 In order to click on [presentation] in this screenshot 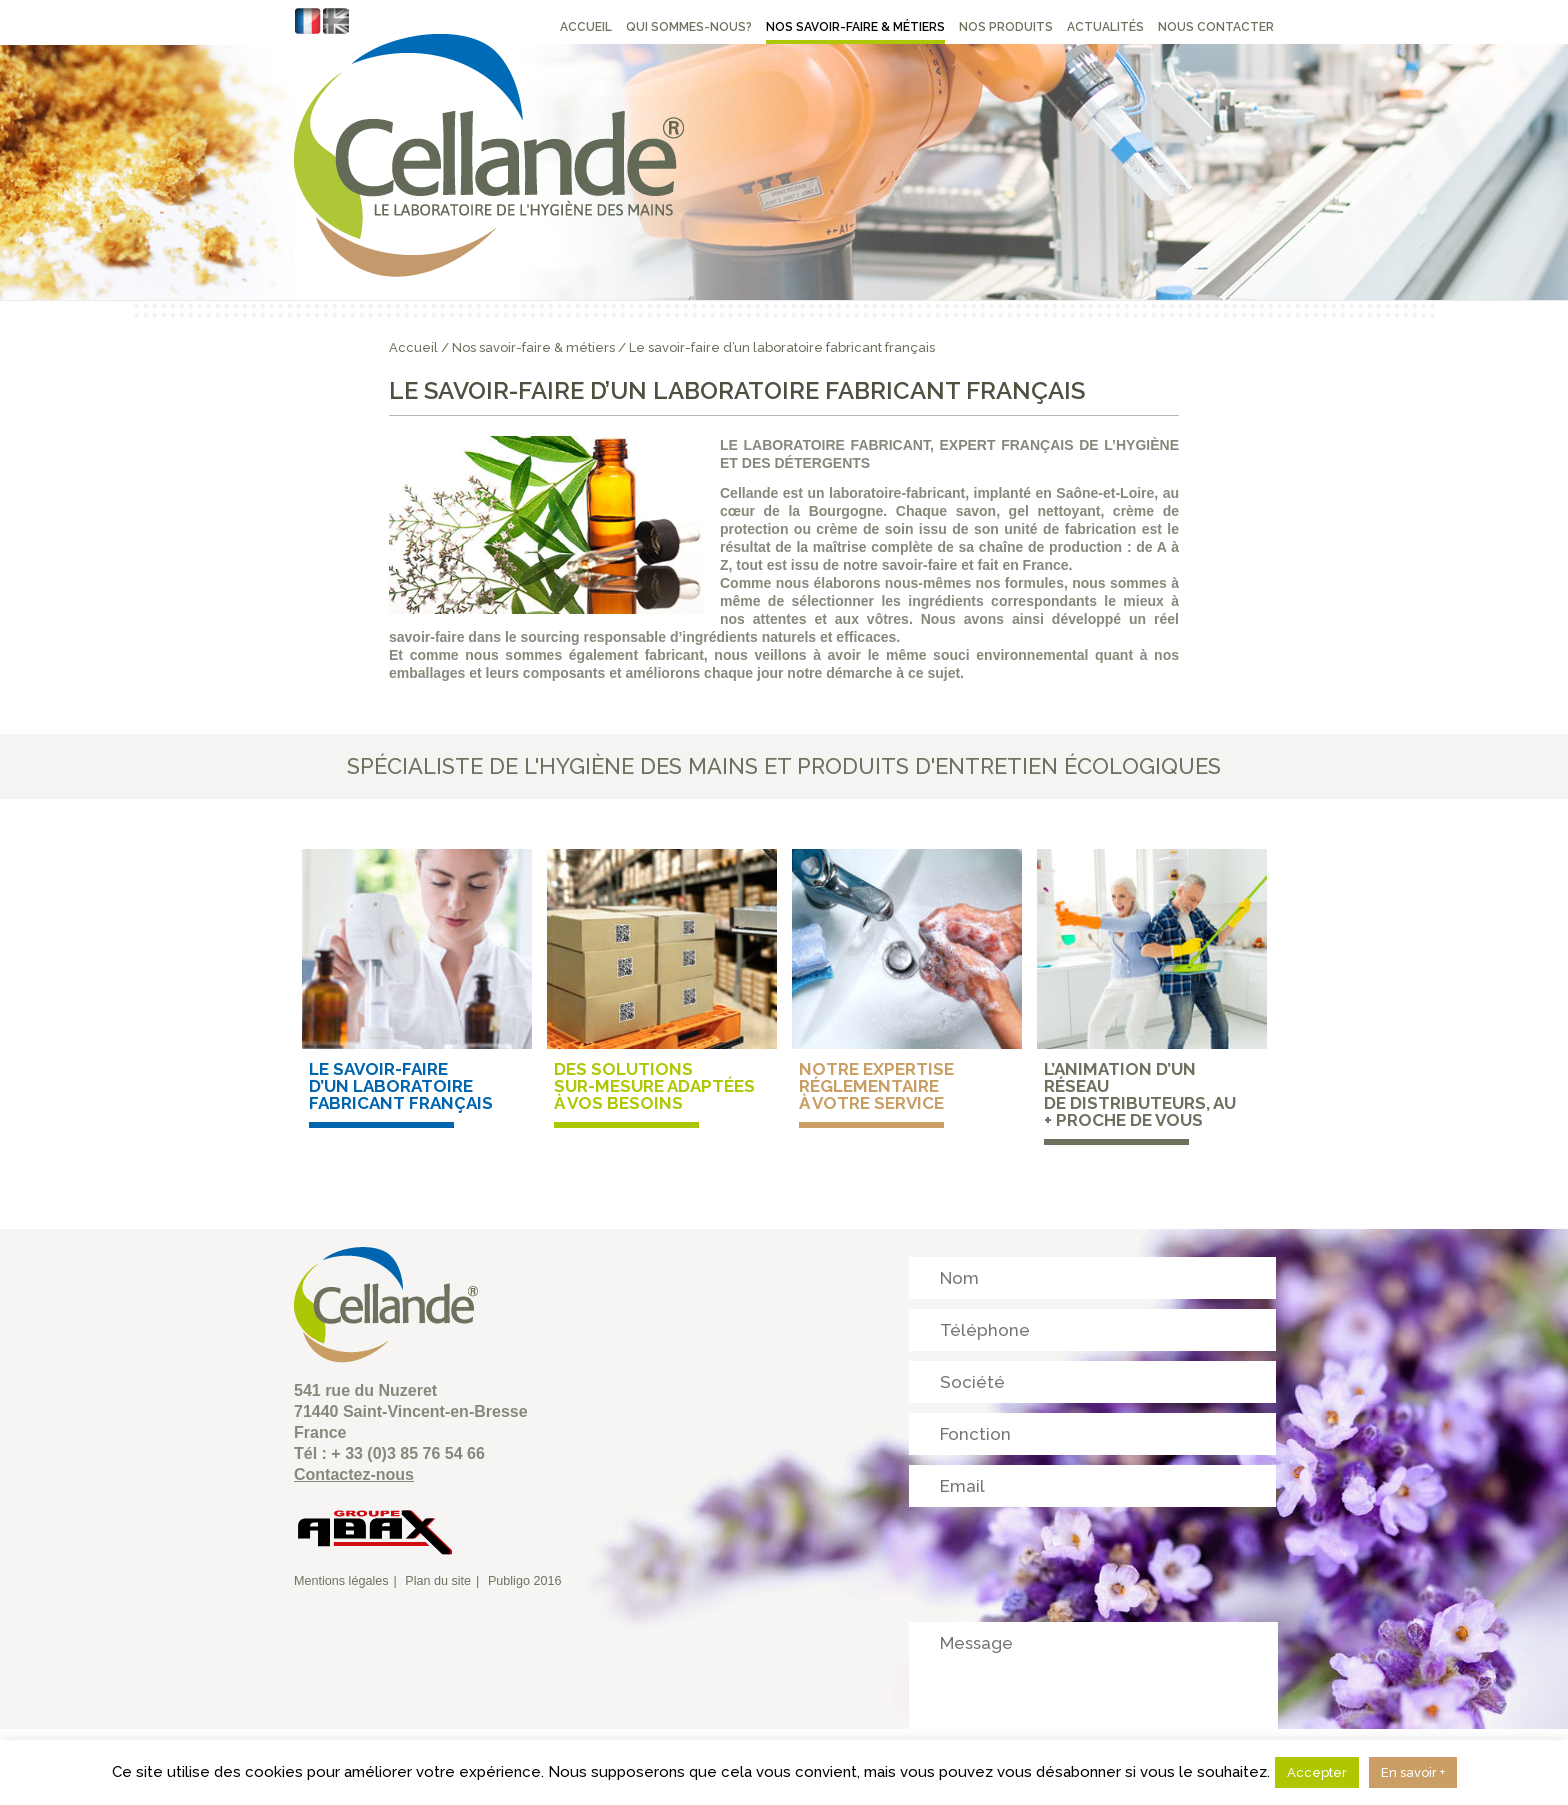, I will do `click(1061, 1556)`.